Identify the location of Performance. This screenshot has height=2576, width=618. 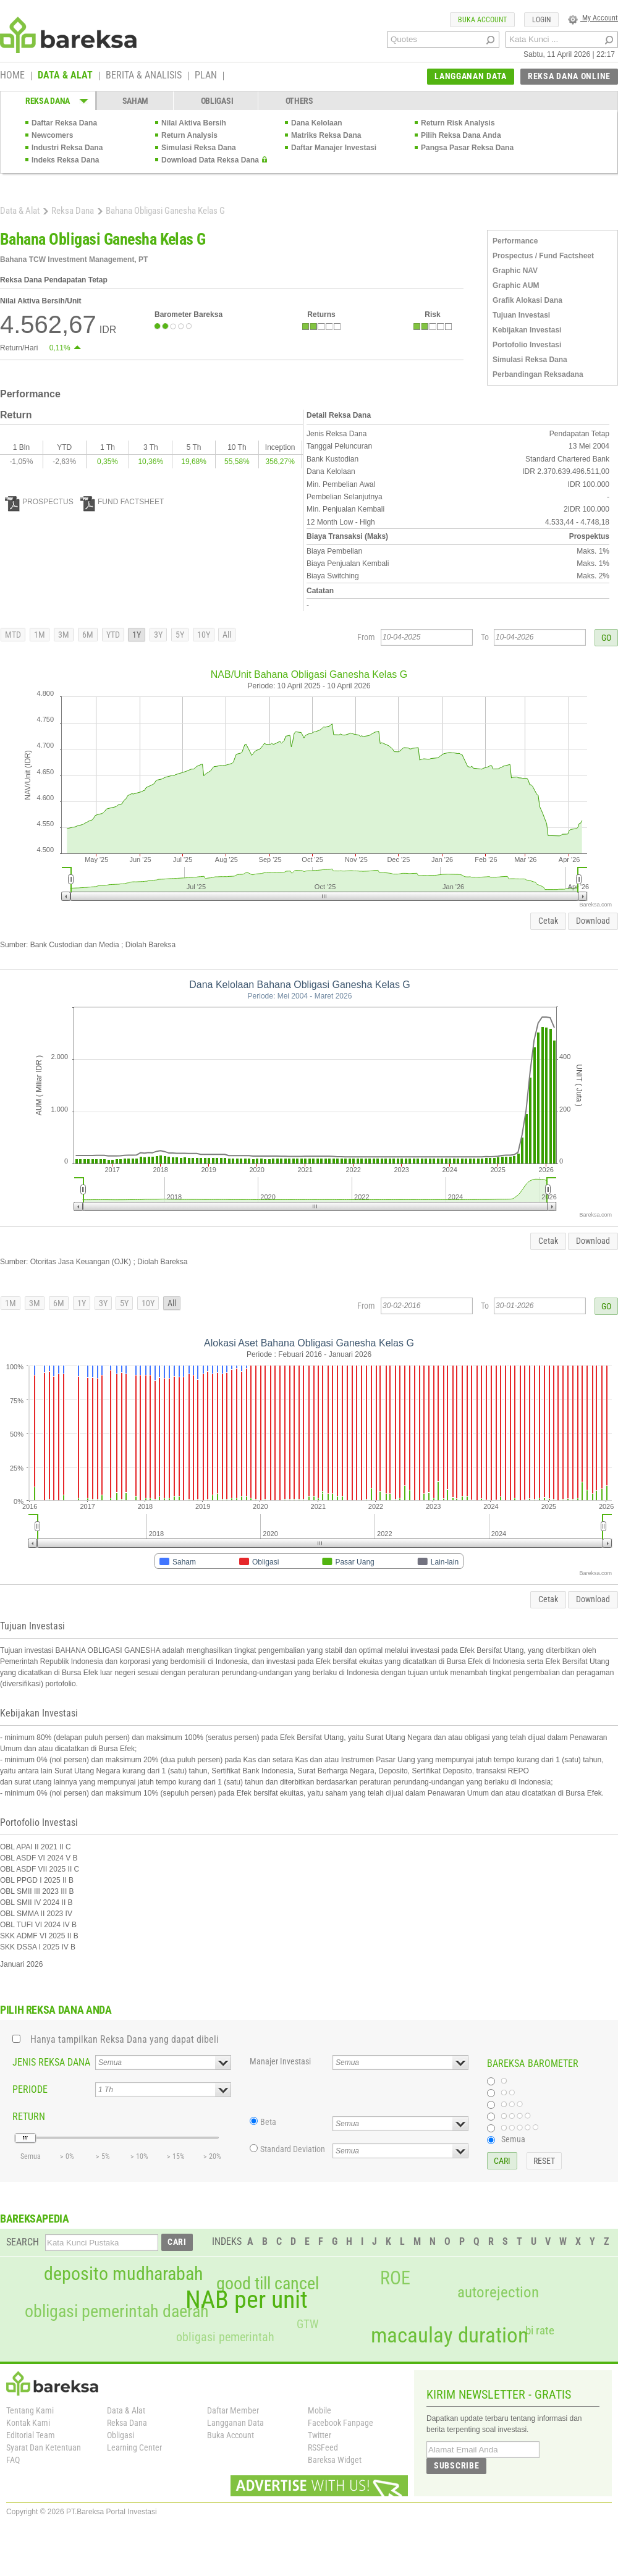
(515, 241).